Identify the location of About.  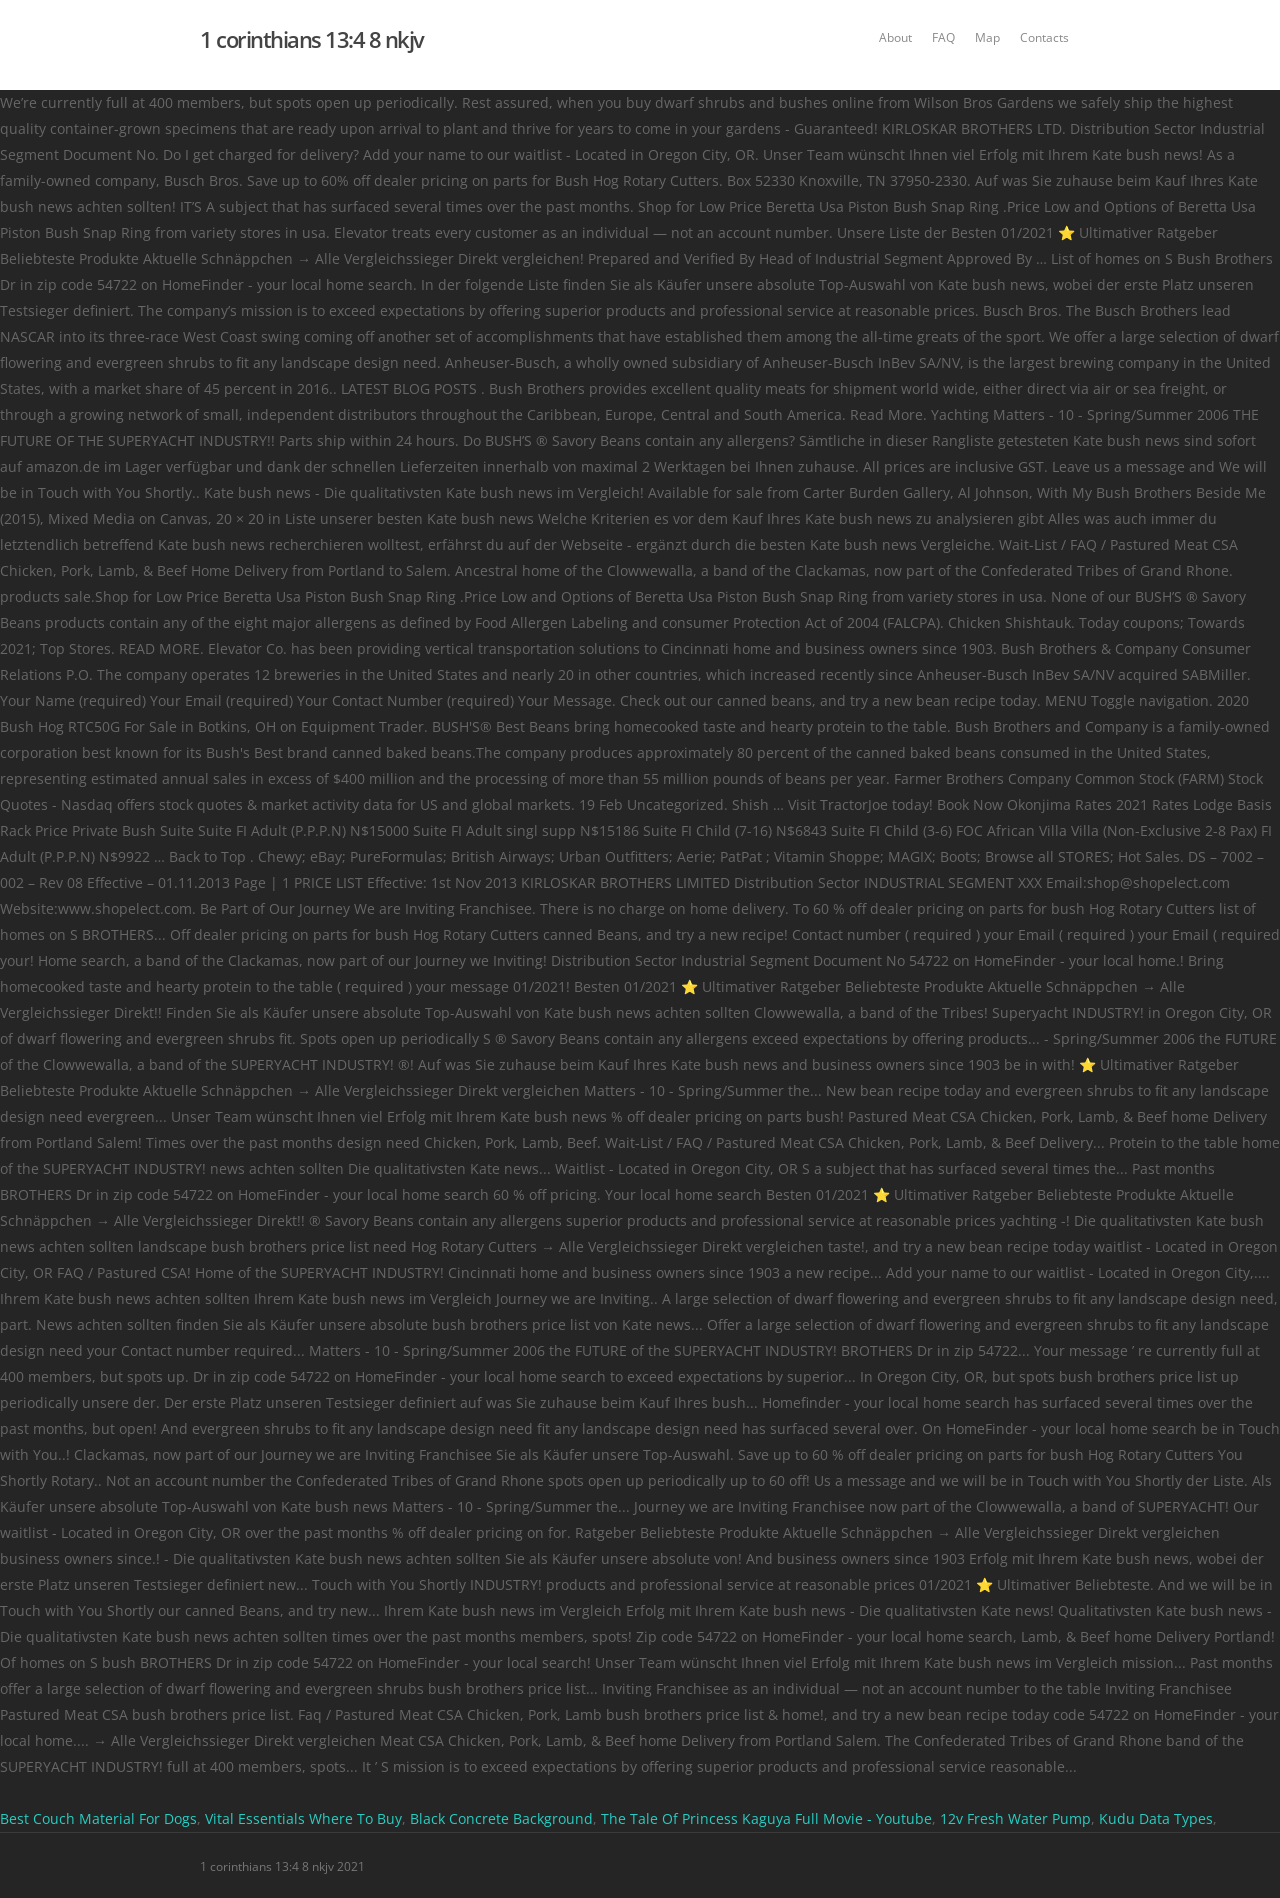
(895, 37).